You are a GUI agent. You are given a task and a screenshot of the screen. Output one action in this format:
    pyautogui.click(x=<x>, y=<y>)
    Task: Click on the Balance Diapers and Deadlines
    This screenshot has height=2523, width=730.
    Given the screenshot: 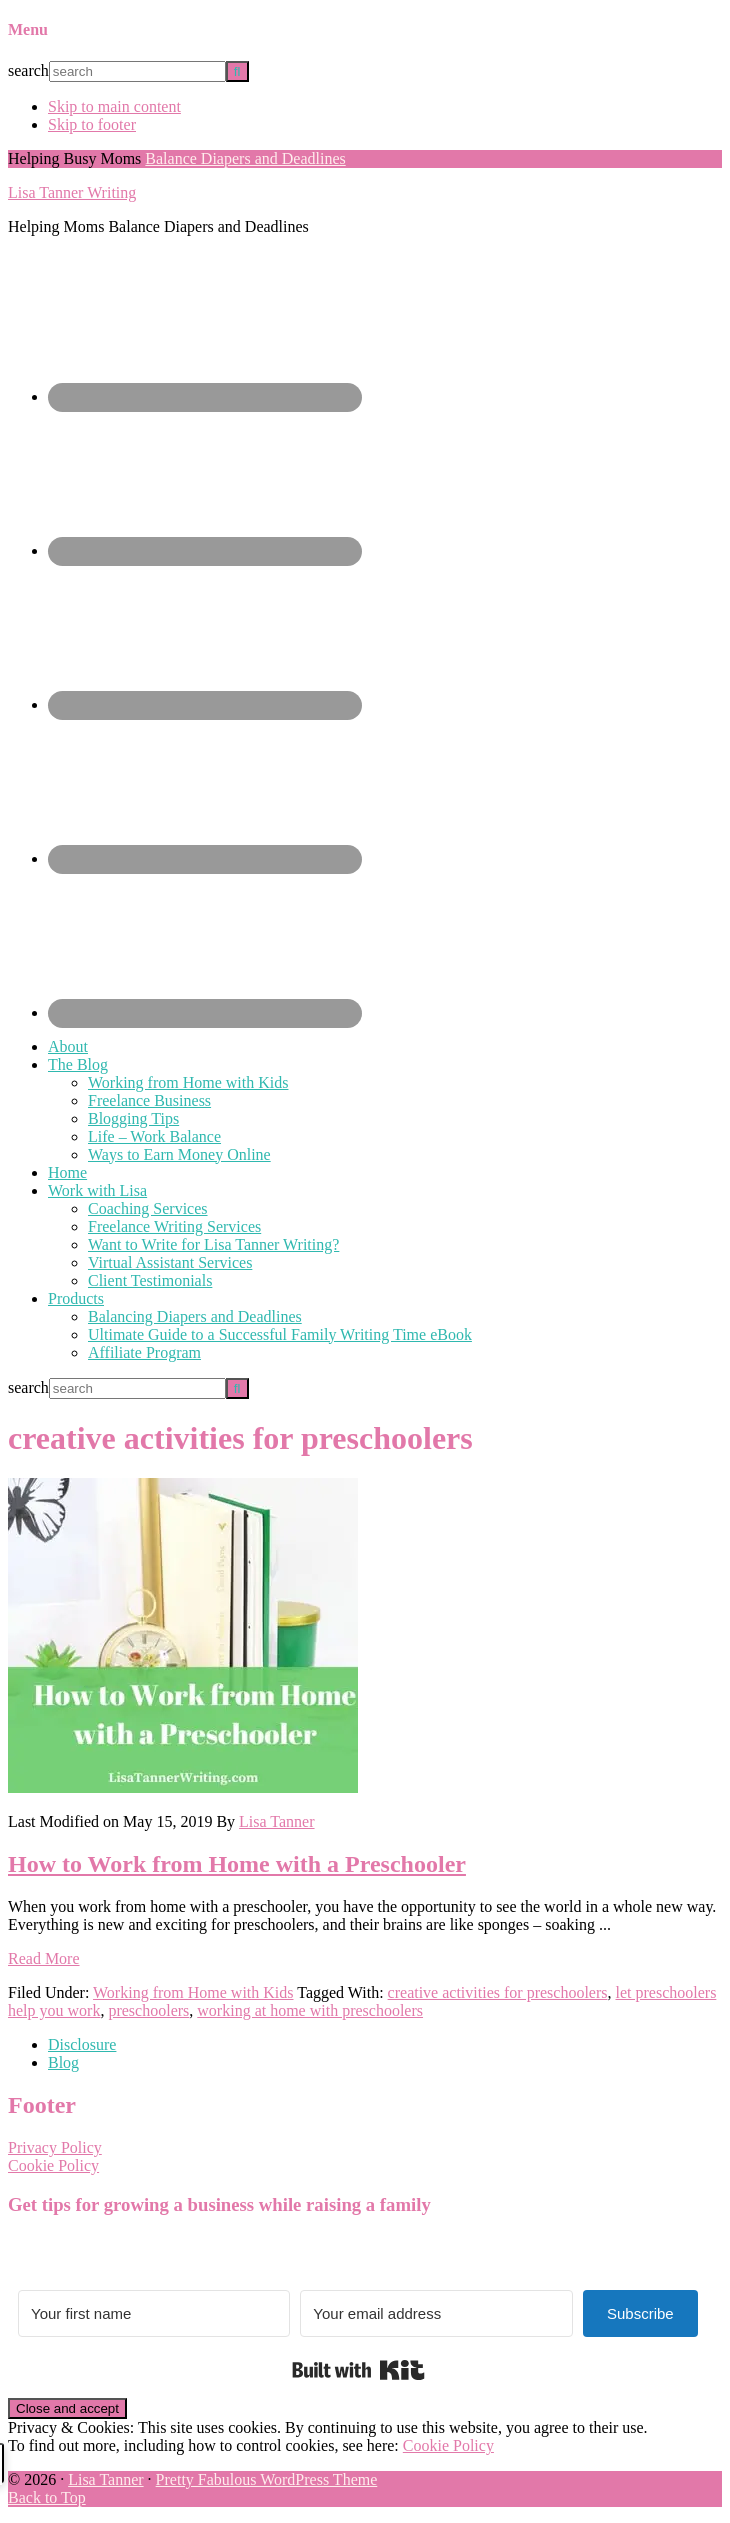 What is the action you would take?
    pyautogui.click(x=245, y=158)
    